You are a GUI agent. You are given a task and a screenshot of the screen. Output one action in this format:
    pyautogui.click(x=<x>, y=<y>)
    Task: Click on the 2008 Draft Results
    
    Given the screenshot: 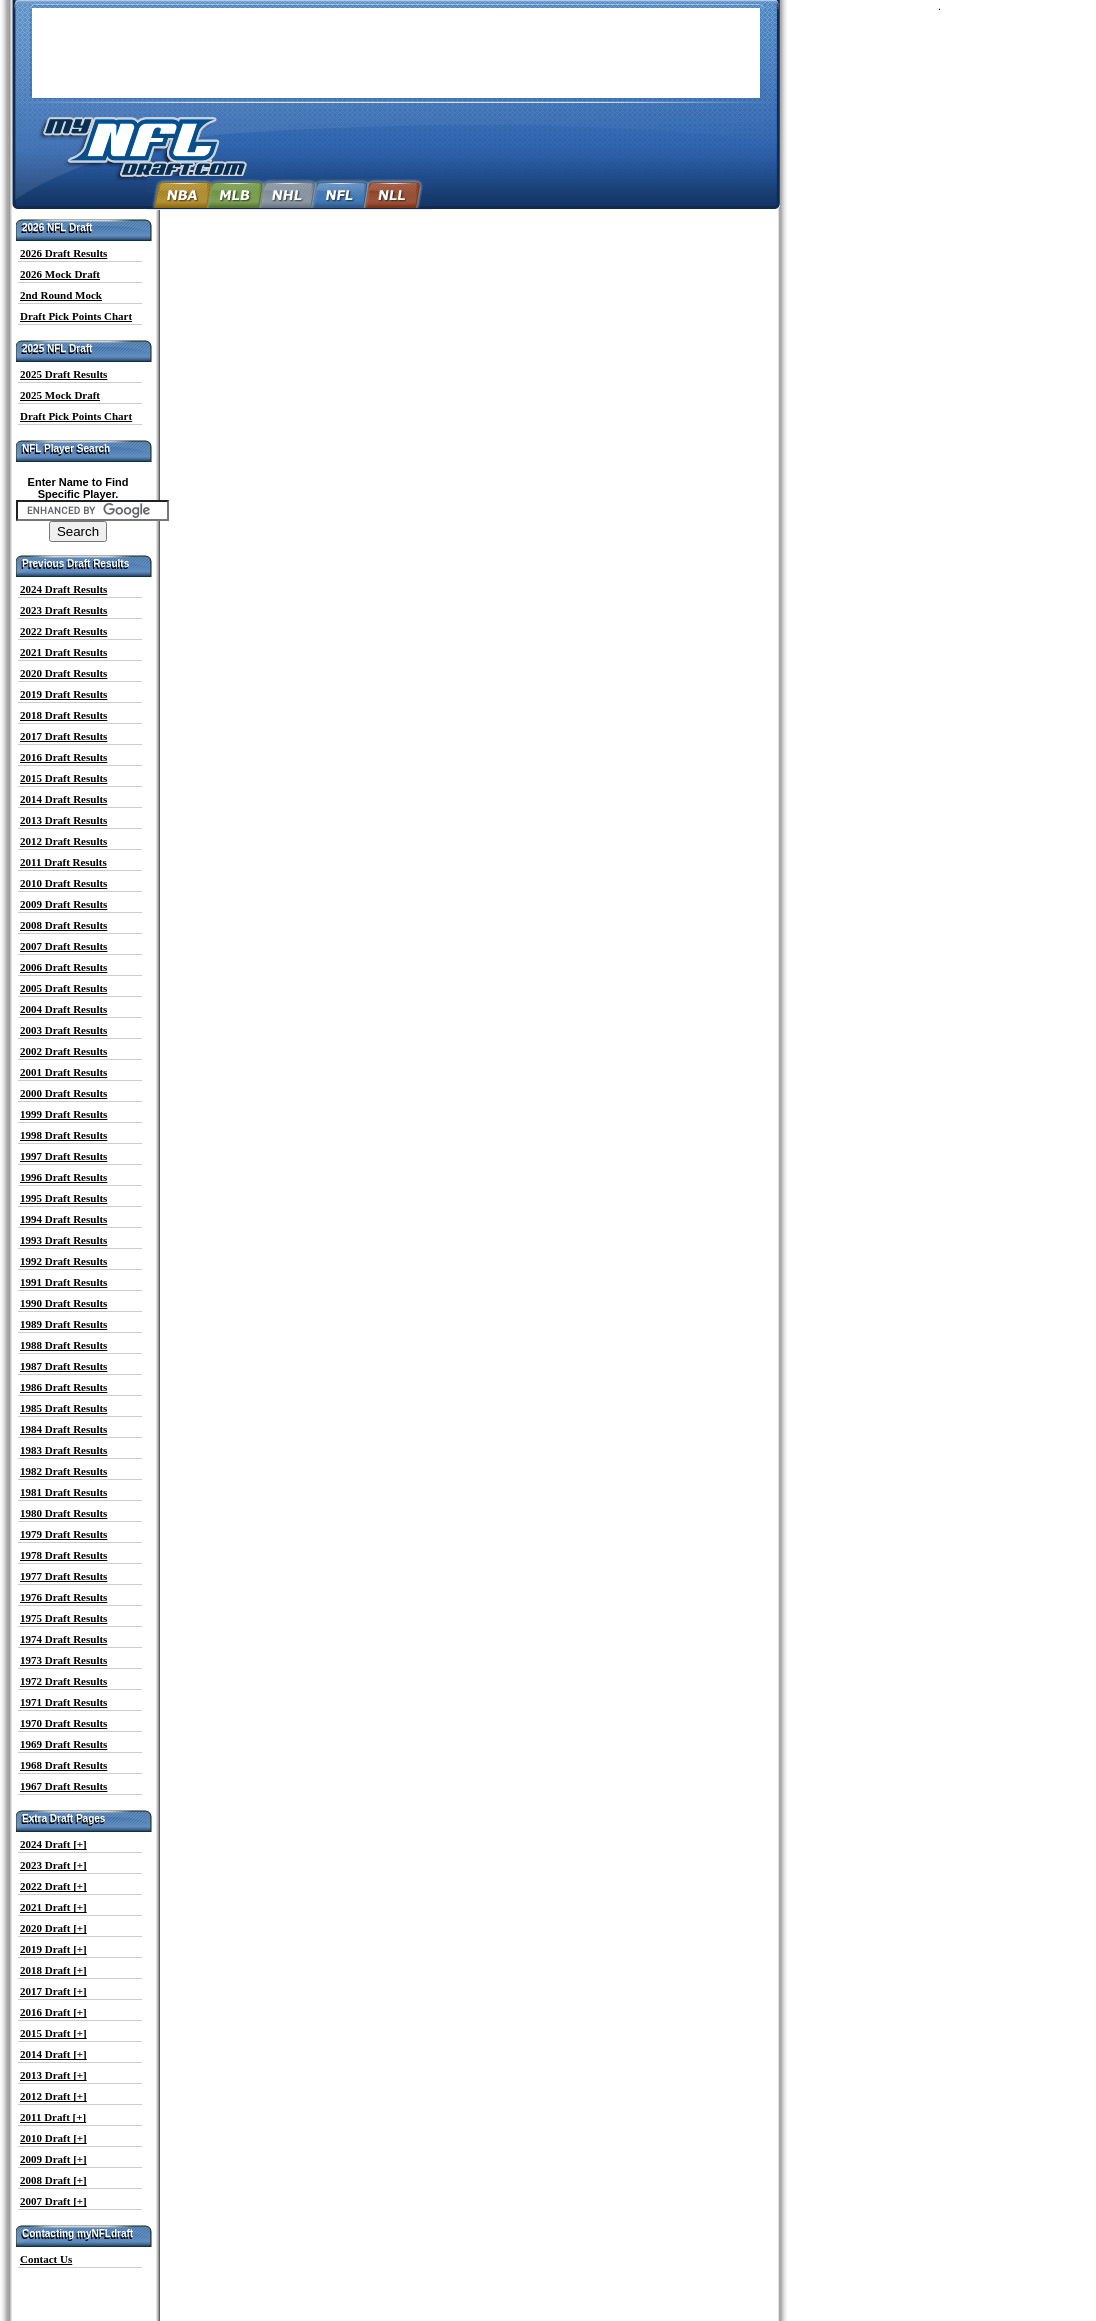 What is the action you would take?
    pyautogui.click(x=63, y=925)
    